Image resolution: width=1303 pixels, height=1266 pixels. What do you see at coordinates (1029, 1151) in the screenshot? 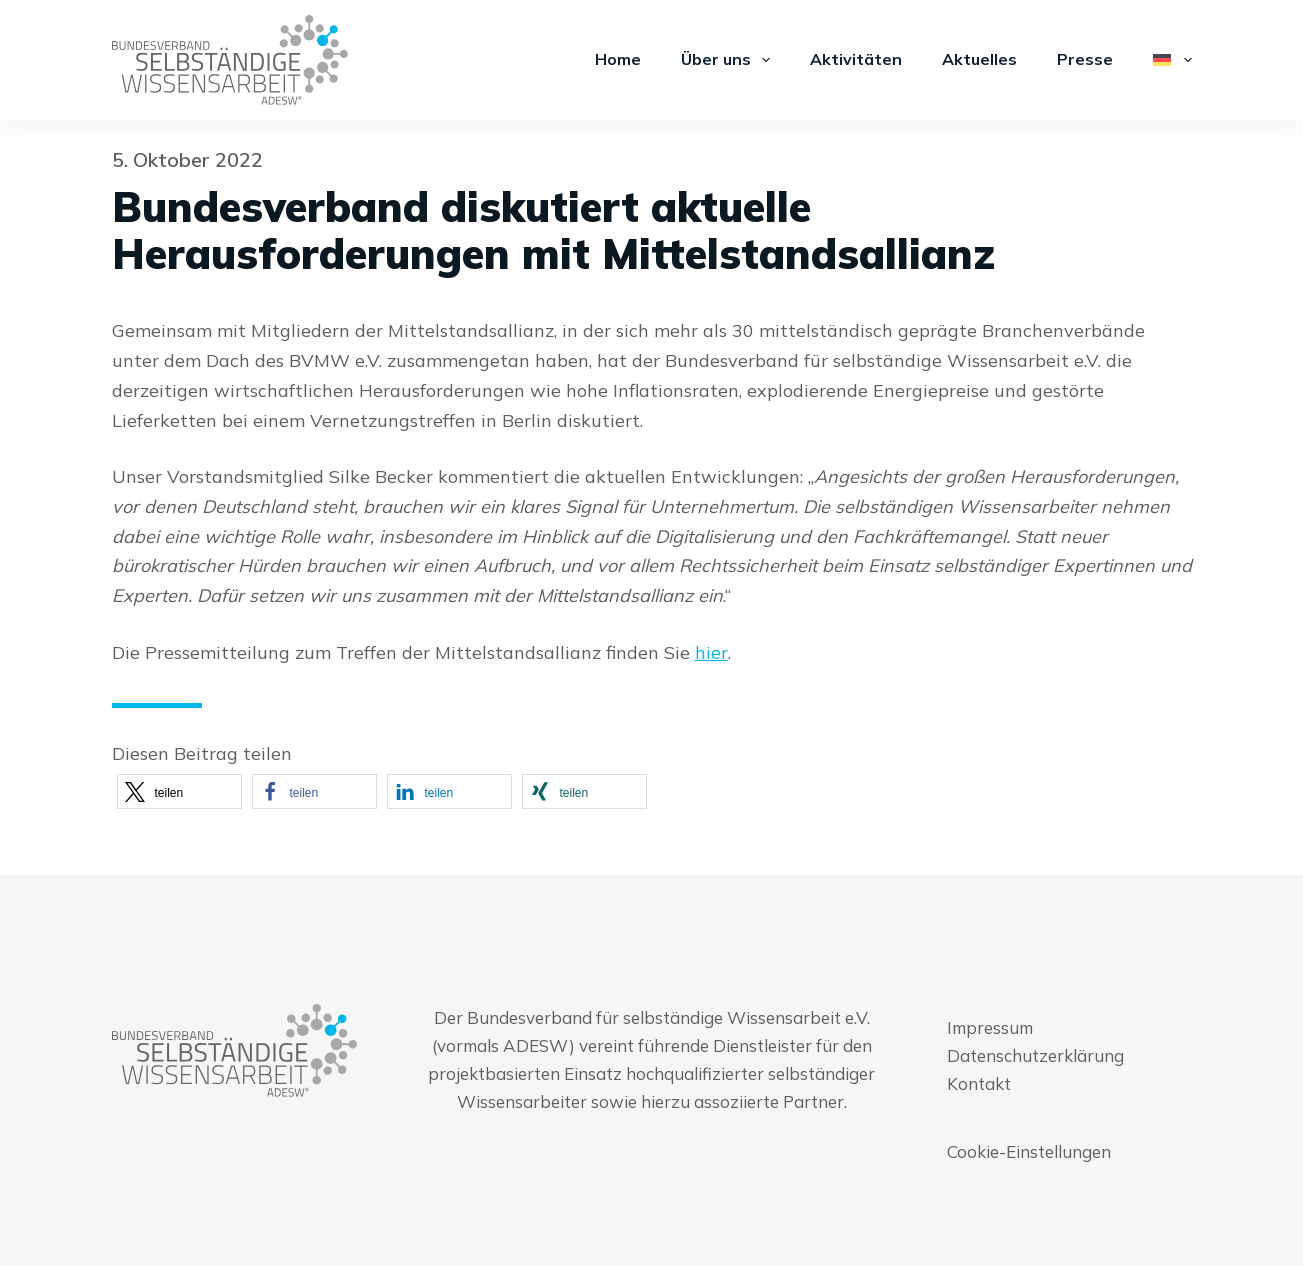
I see `Cookie-Einstellungen [button]` at bounding box center [1029, 1151].